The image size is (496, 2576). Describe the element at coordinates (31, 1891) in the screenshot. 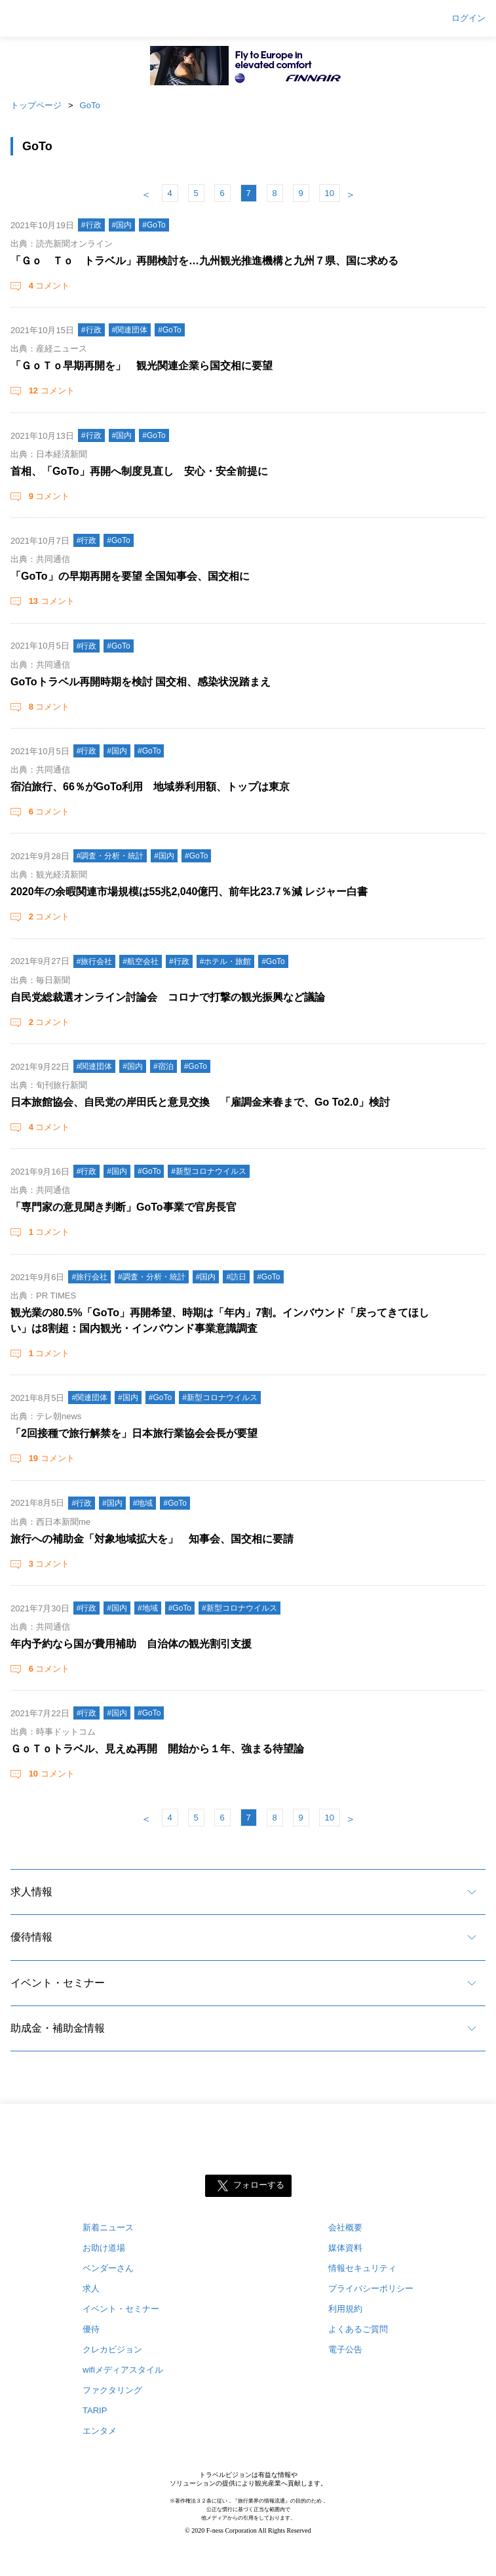

I see `求人情報` at that location.